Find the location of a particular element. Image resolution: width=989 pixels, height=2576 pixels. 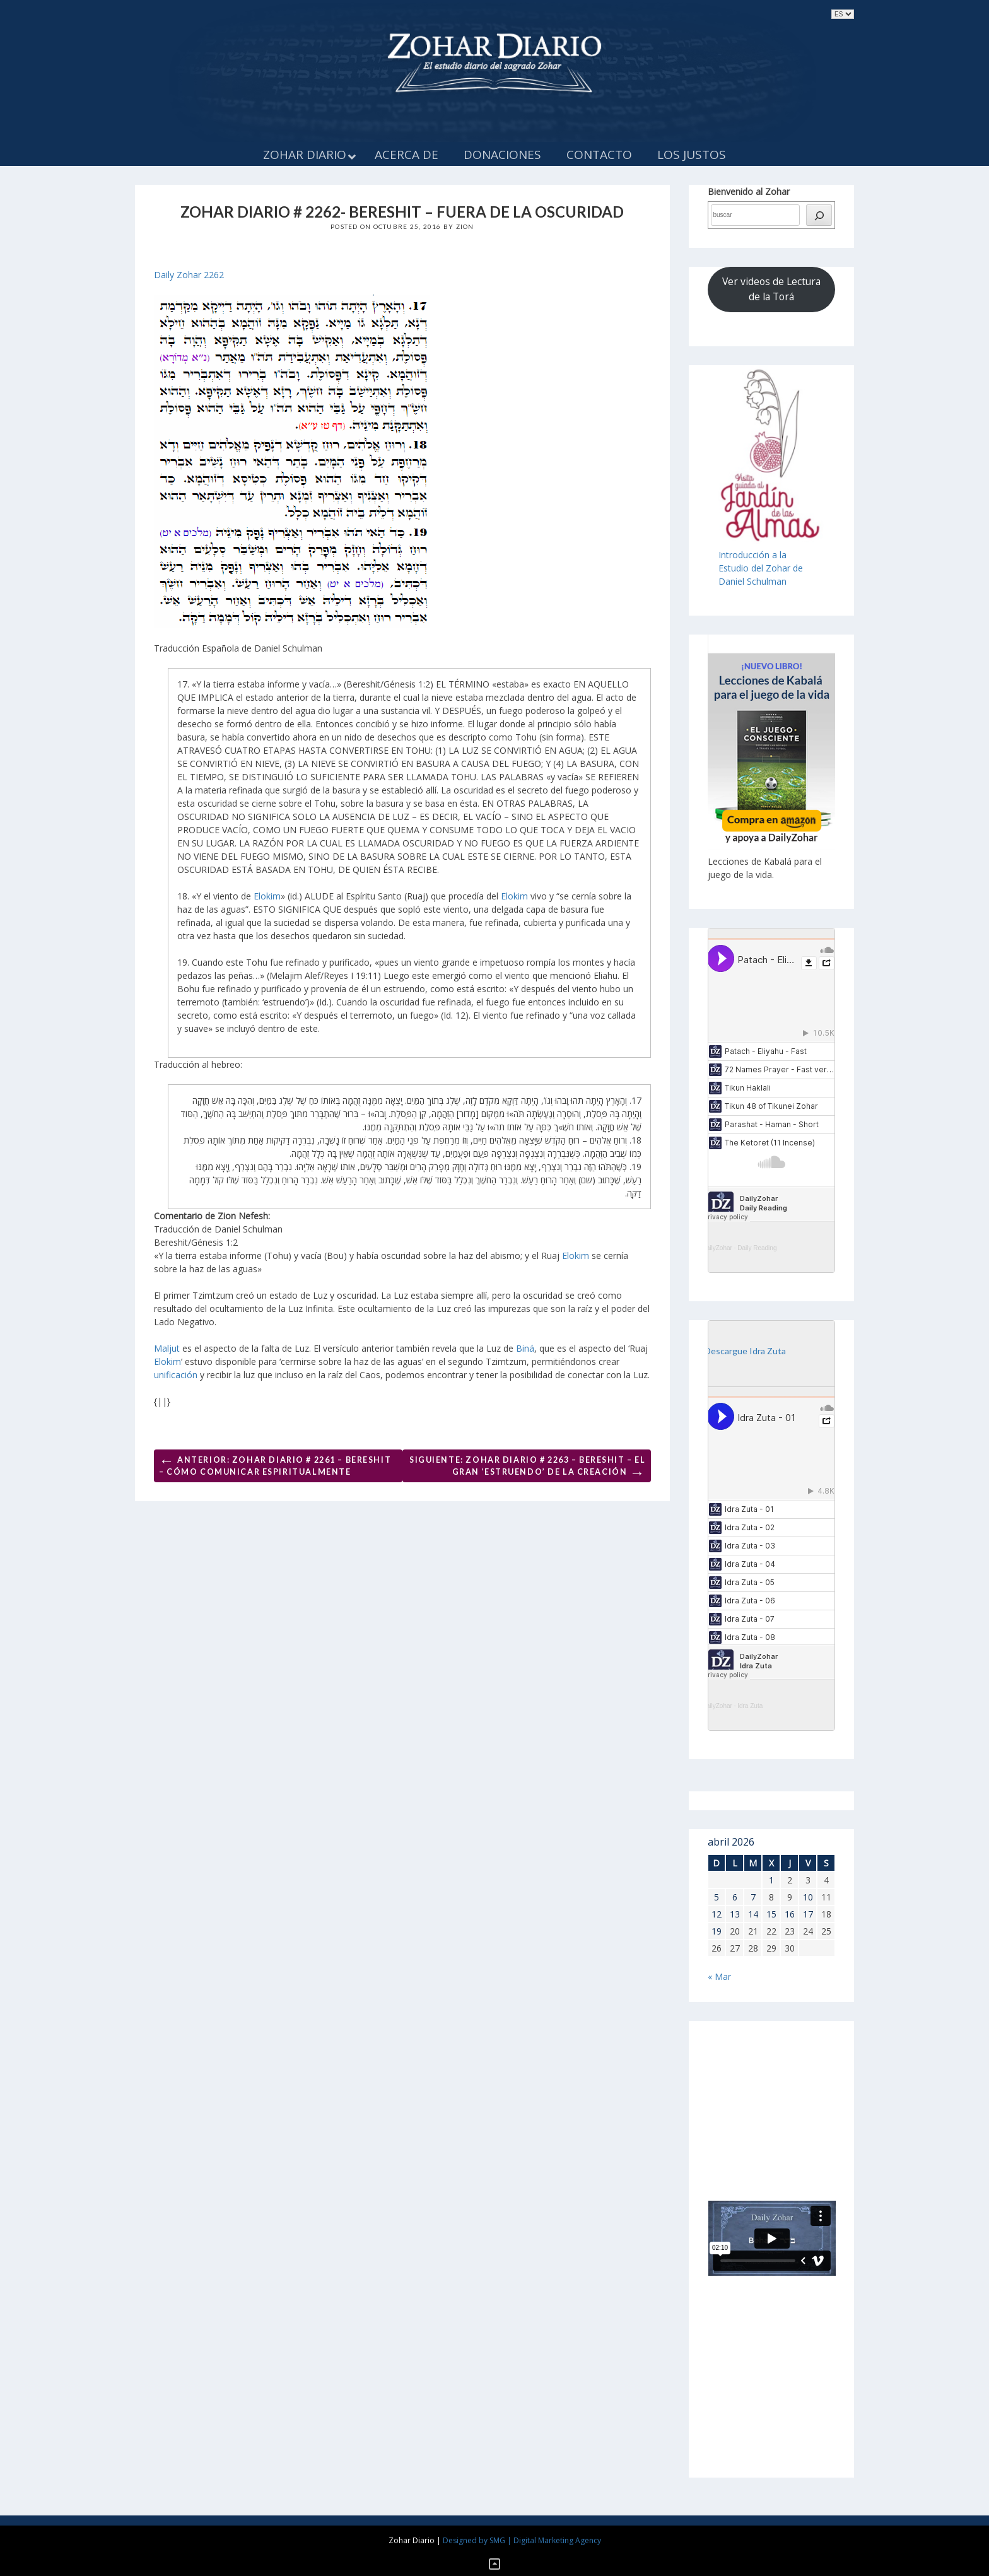

selected='selected' is located at coordinates (842, 14).